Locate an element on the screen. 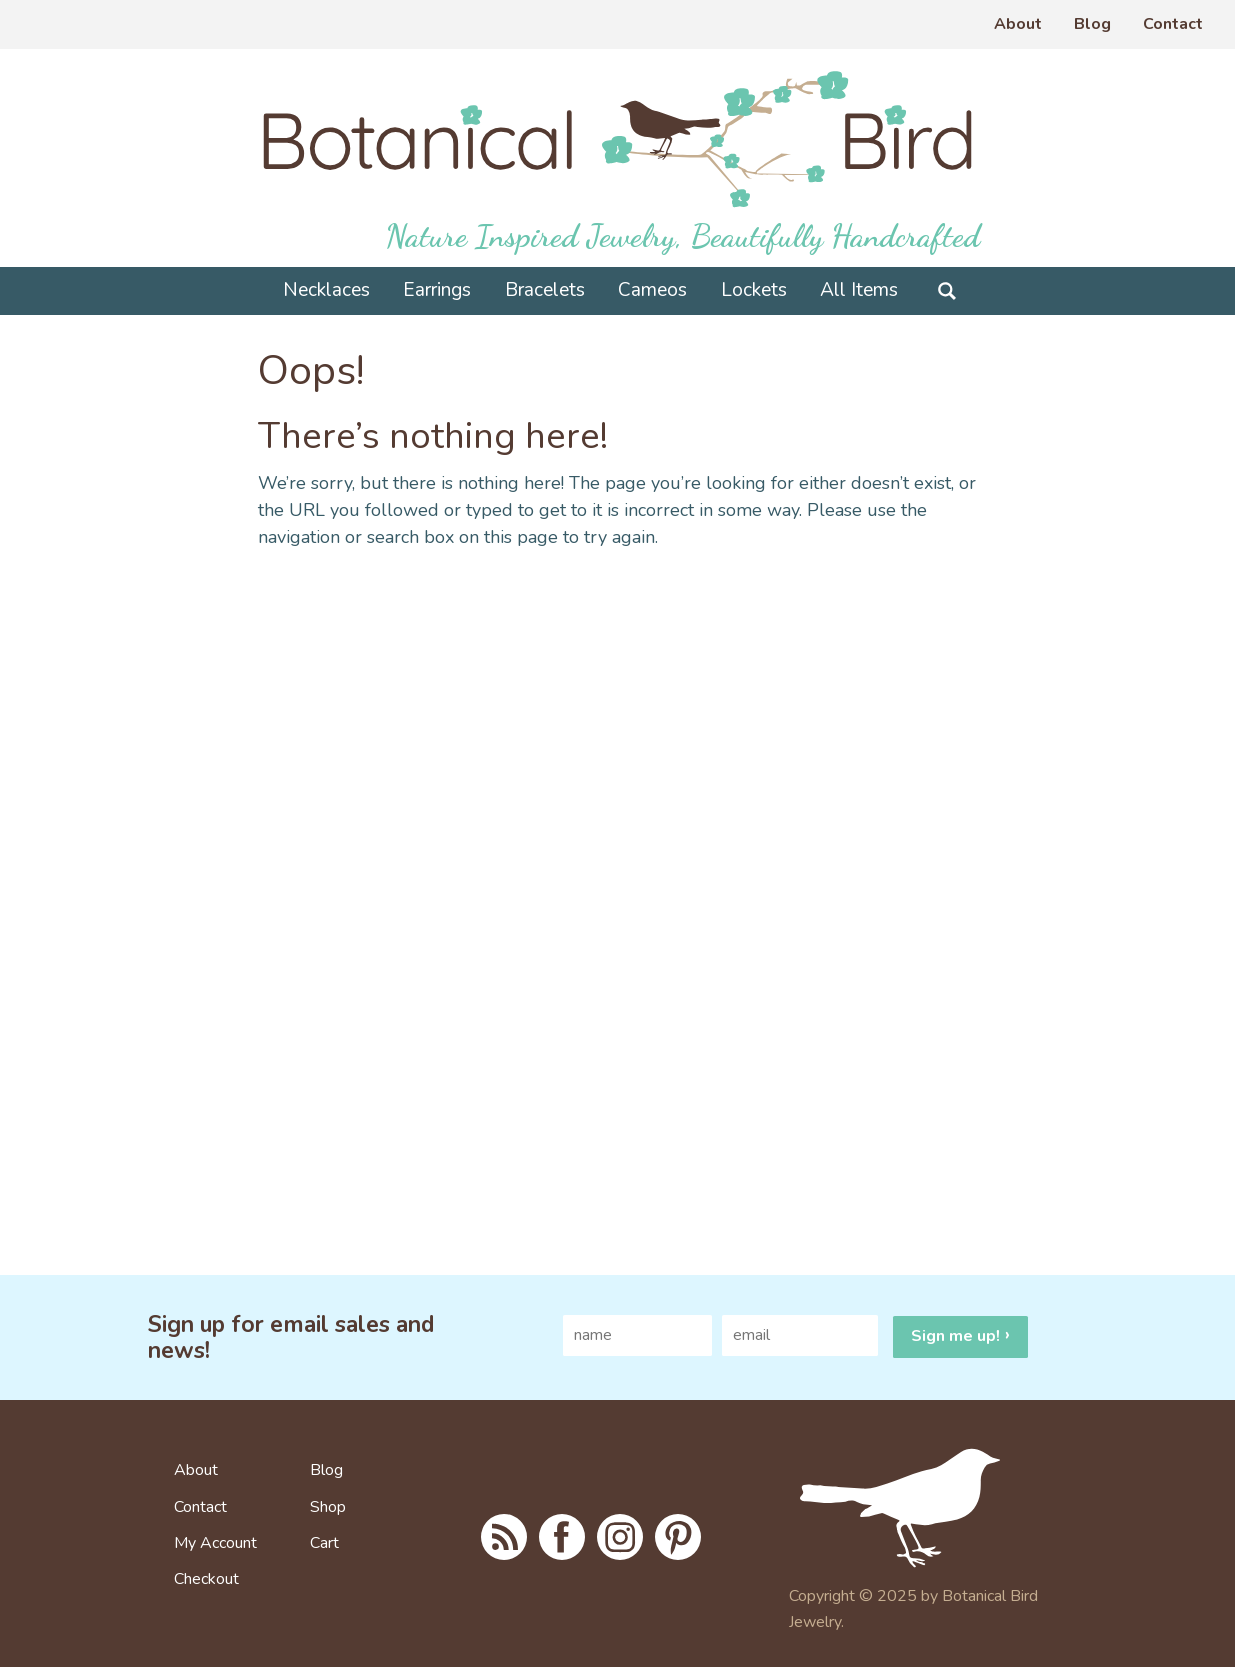 The height and width of the screenshot is (1667, 1235). All Items is located at coordinates (859, 290).